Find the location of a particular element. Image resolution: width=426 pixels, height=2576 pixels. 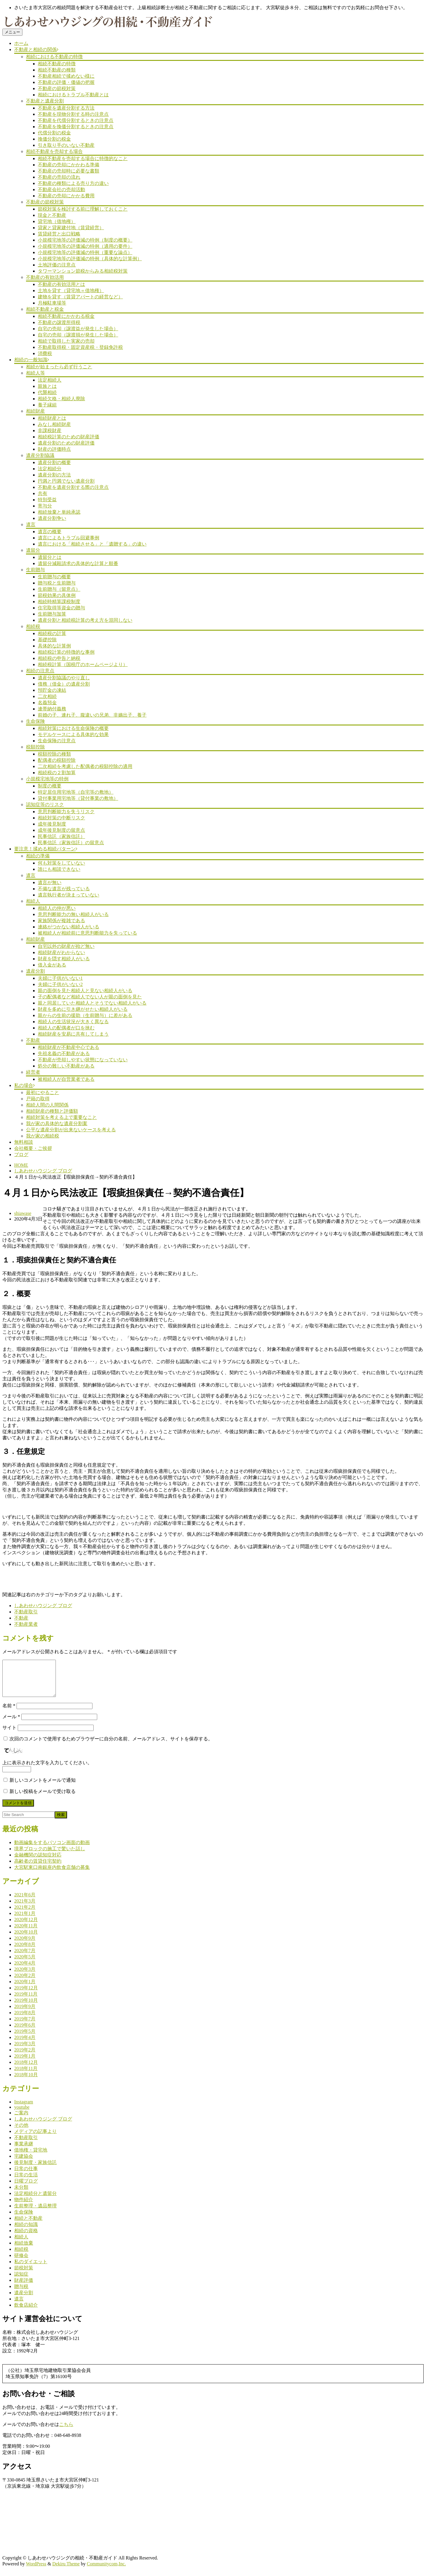

2018年10月 is located at coordinates (26, 2081).